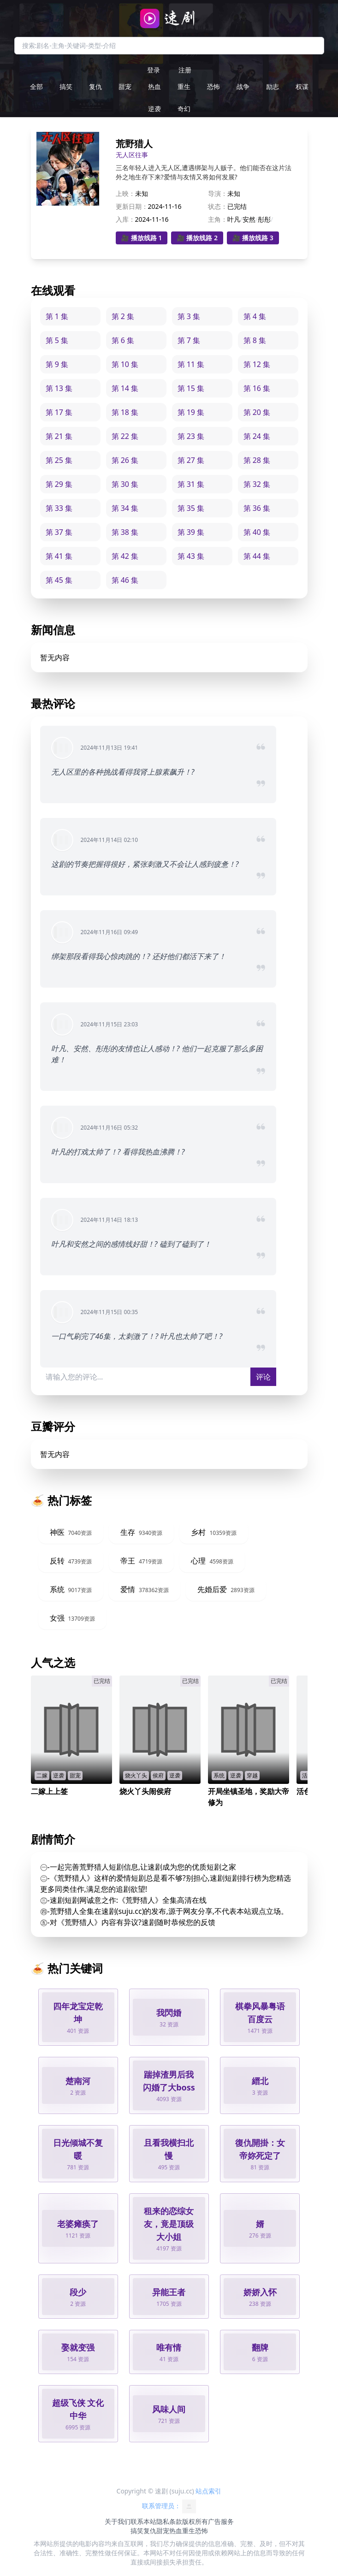  What do you see at coordinates (197, 237) in the screenshot?
I see `🎥 播放线路 2` at bounding box center [197, 237].